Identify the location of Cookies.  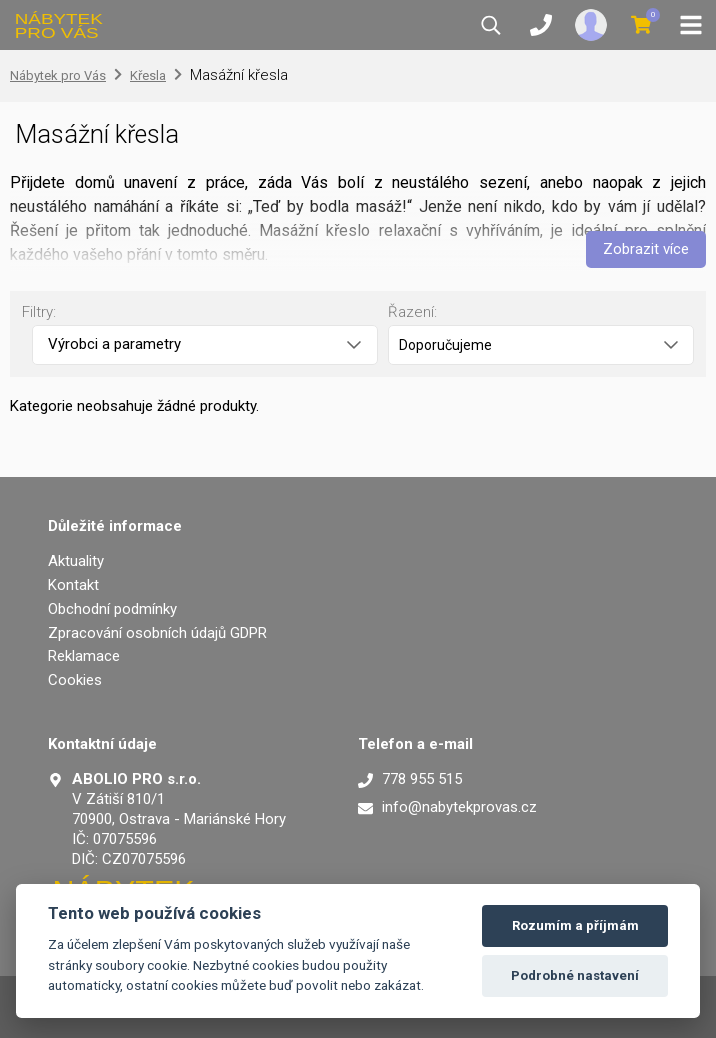
(75, 680).